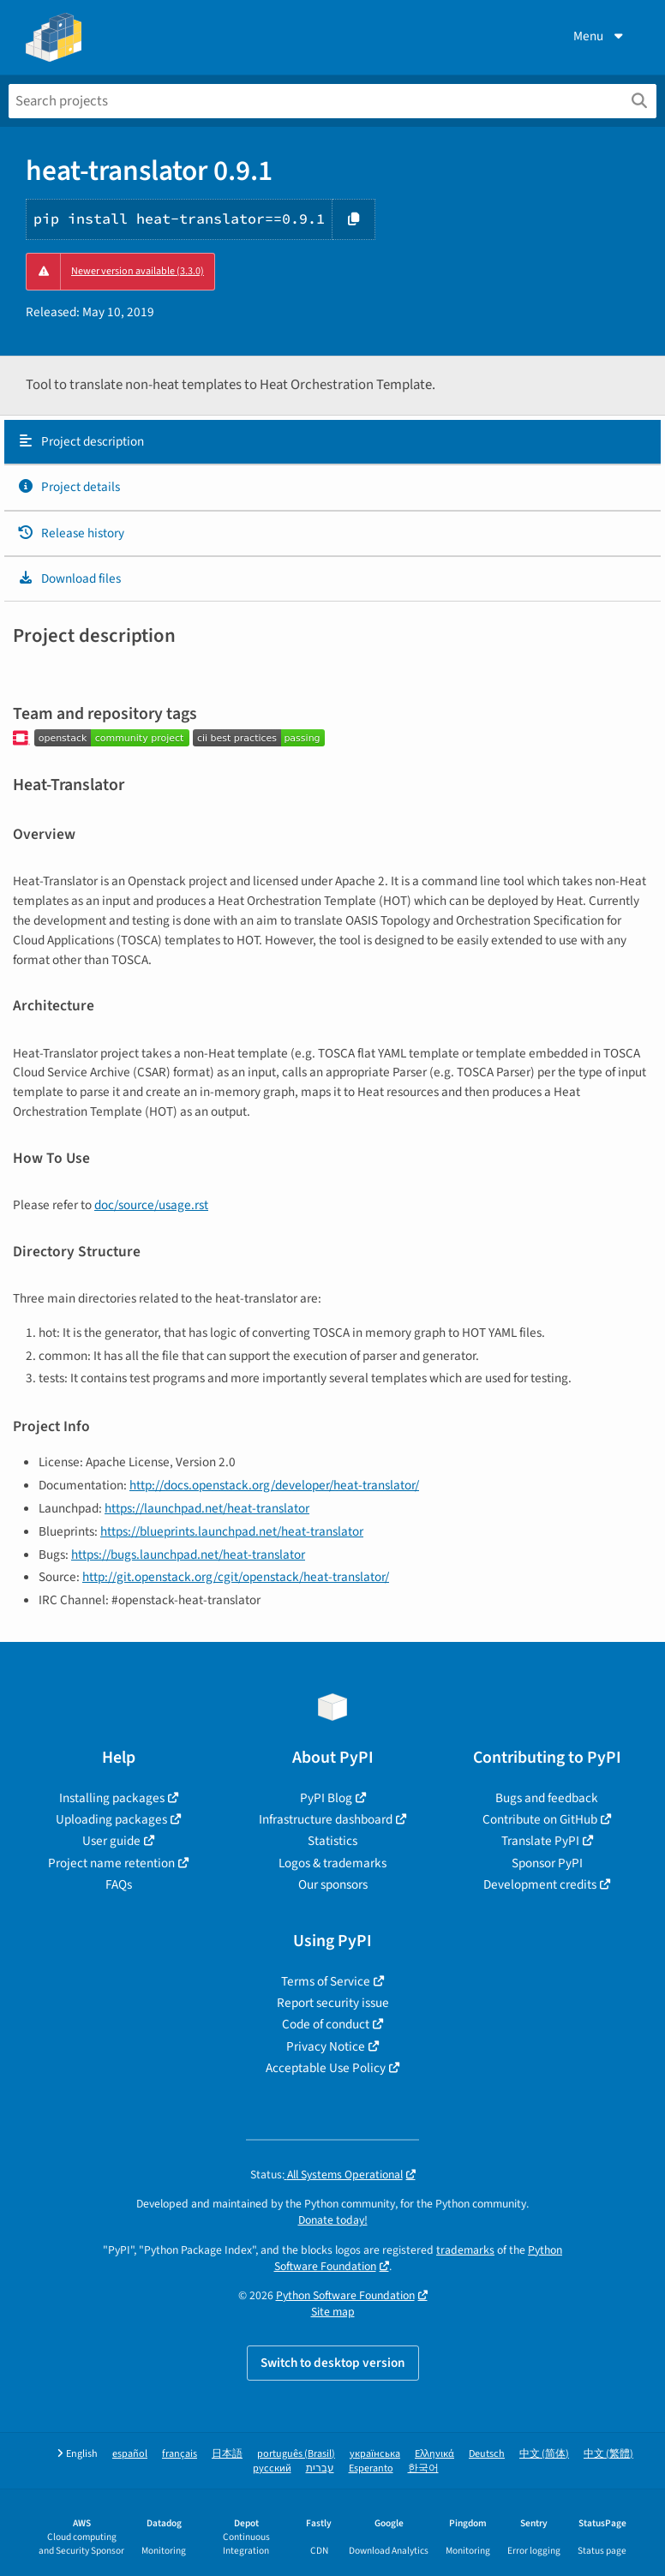 This screenshot has height=2576, width=665. What do you see at coordinates (332, 1840) in the screenshot?
I see `Statistics` at bounding box center [332, 1840].